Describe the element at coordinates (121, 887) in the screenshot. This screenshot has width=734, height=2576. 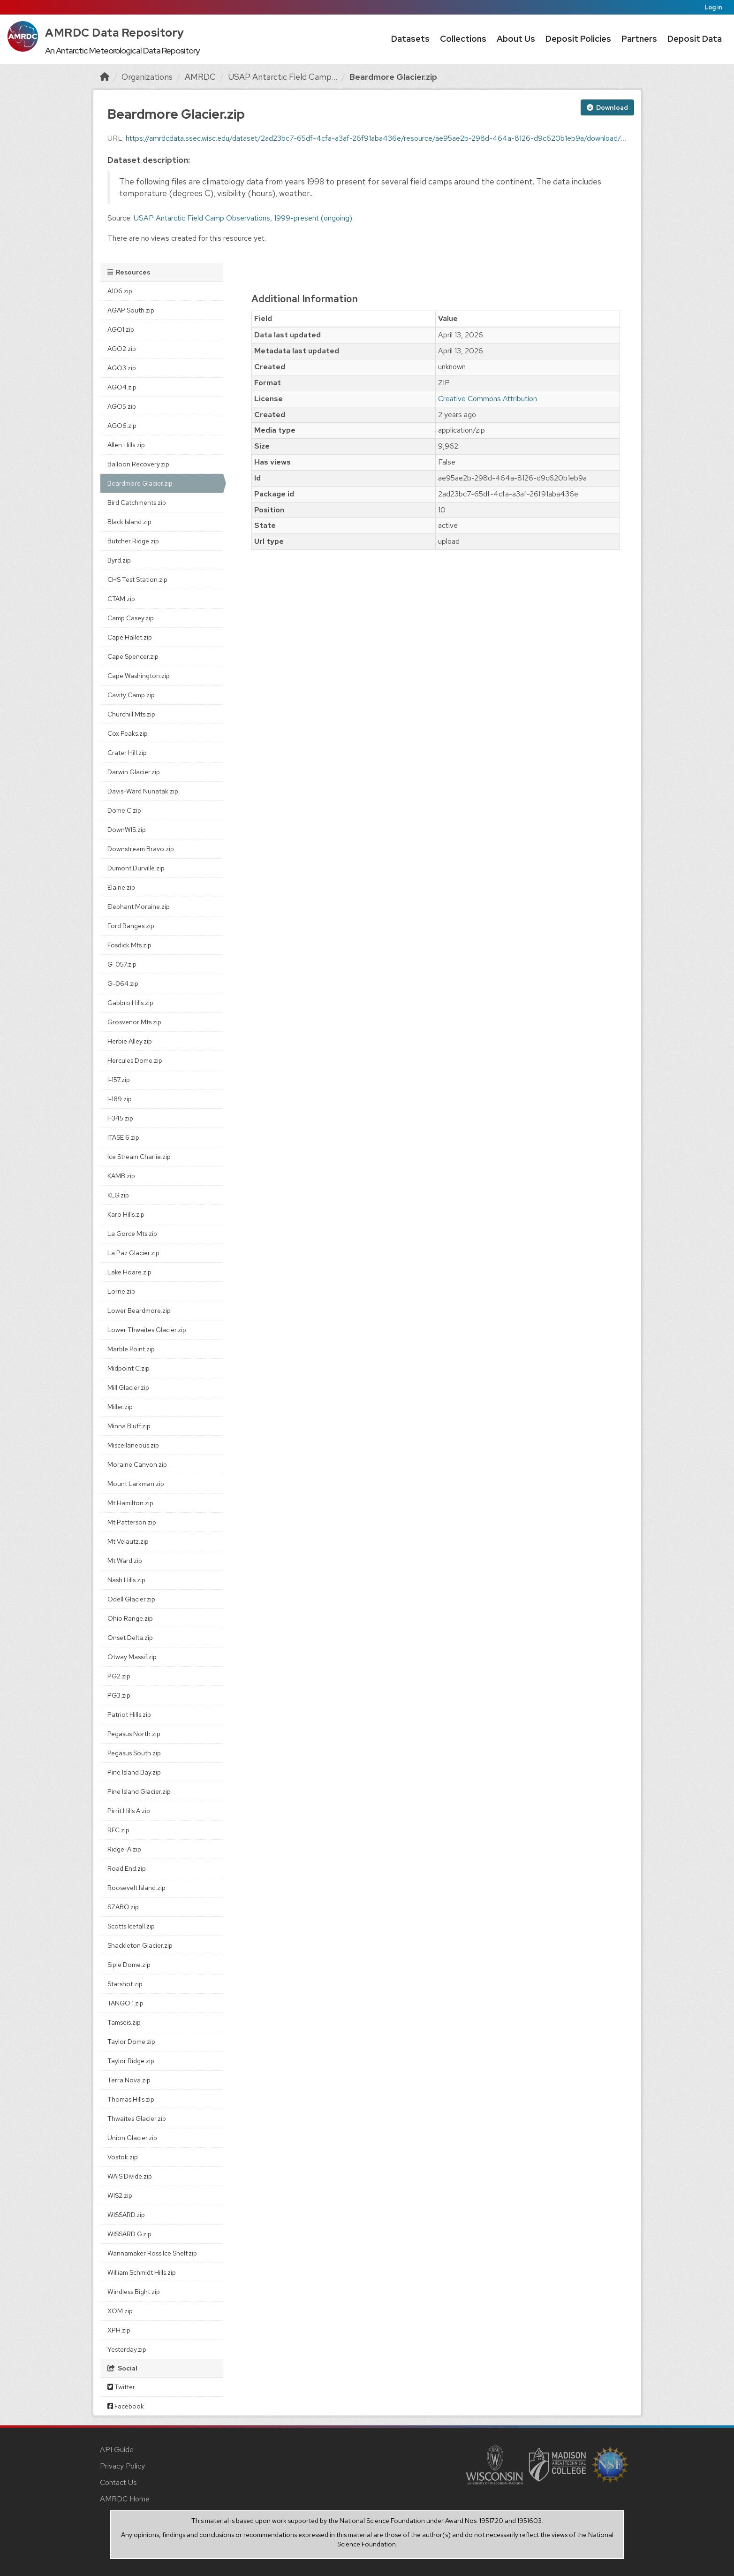
I see `Elaine.zip` at that location.